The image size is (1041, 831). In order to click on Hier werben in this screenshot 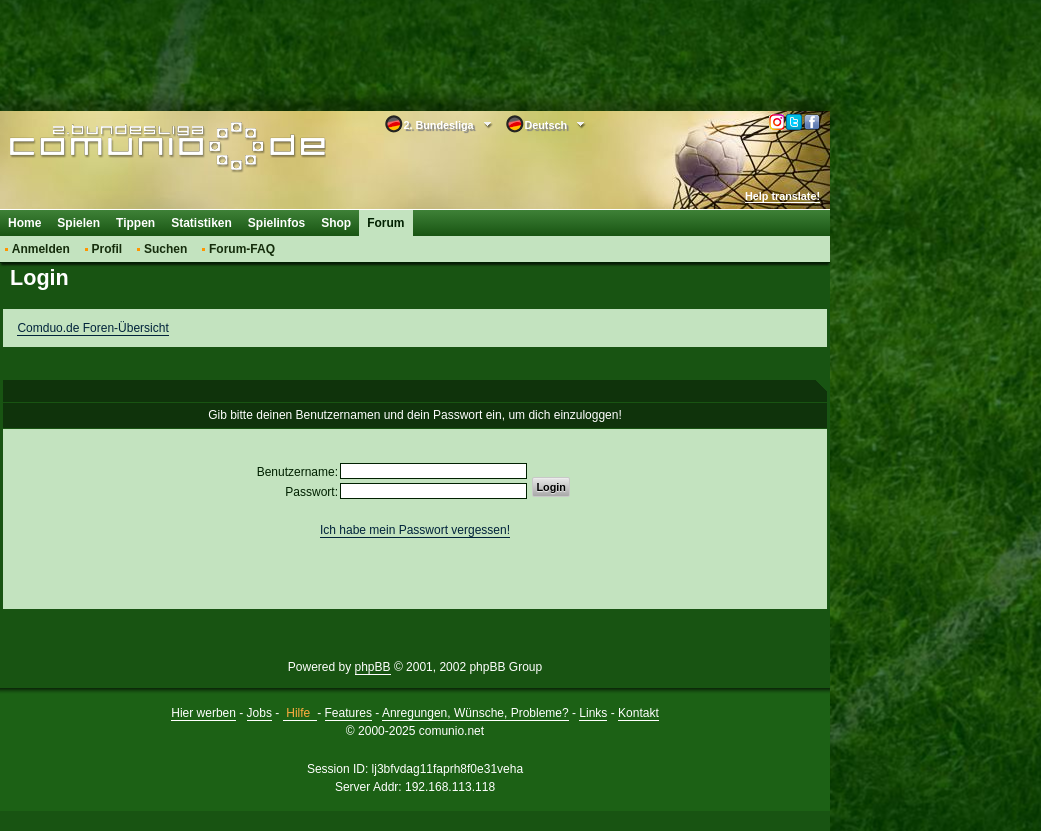, I will do `click(203, 713)`.